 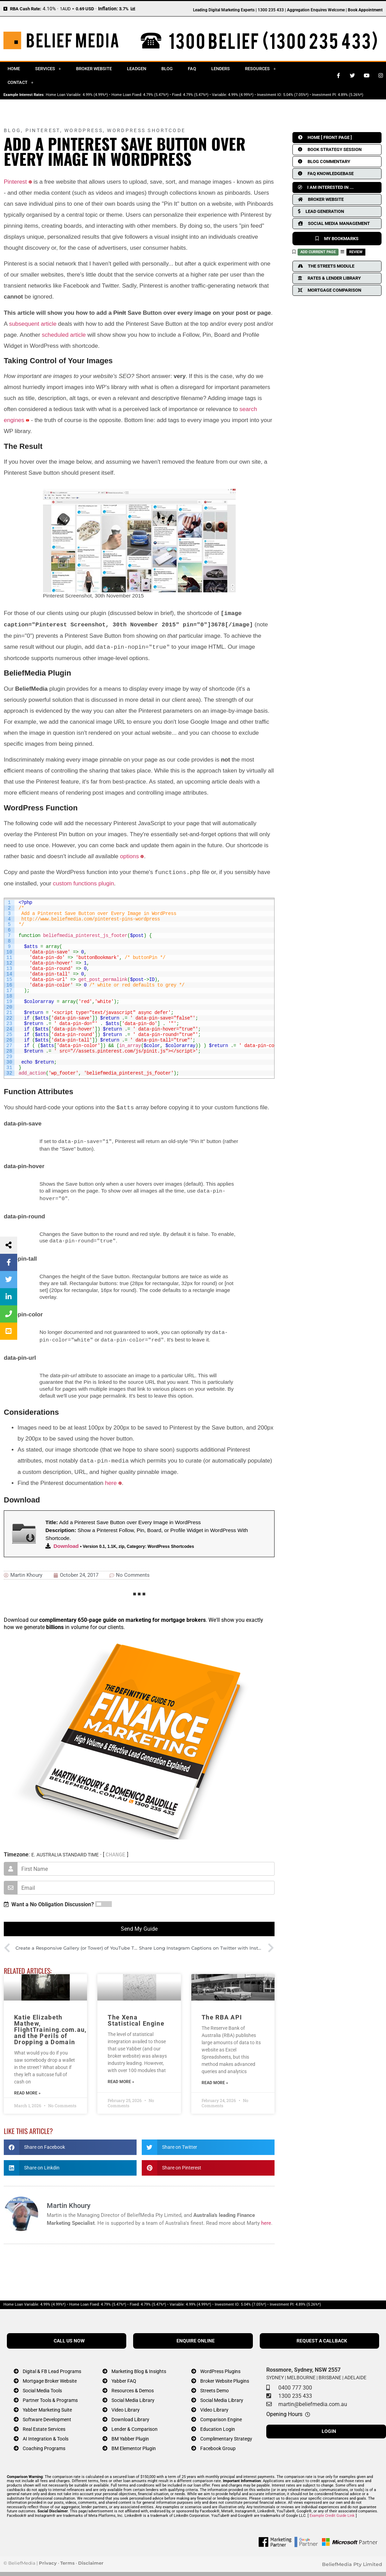 What do you see at coordinates (27, 2089) in the screenshot?
I see `Read More » [Read more about Katie Elizabeth Mathew, FlightTraining.com.au, and the Perils of Dropping a Domain]` at bounding box center [27, 2089].